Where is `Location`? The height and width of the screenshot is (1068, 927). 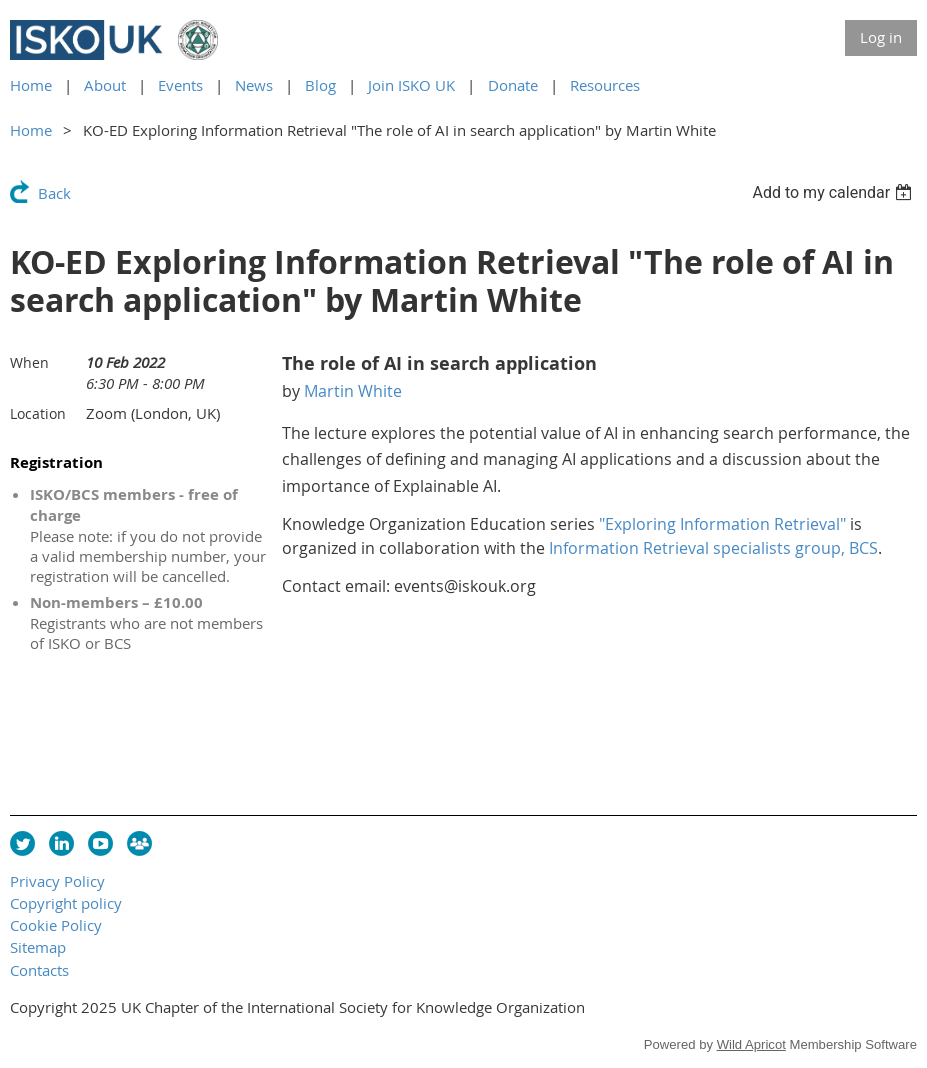 Location is located at coordinates (38, 413).